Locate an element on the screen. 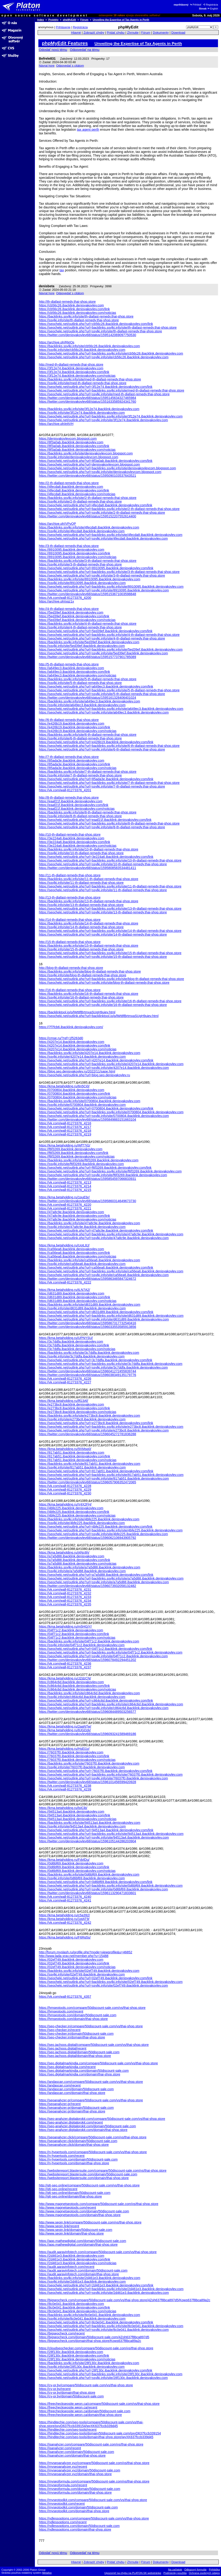 The height and width of the screenshot is (2576, 221). Návrat hore is located at coordinates (47, 65).